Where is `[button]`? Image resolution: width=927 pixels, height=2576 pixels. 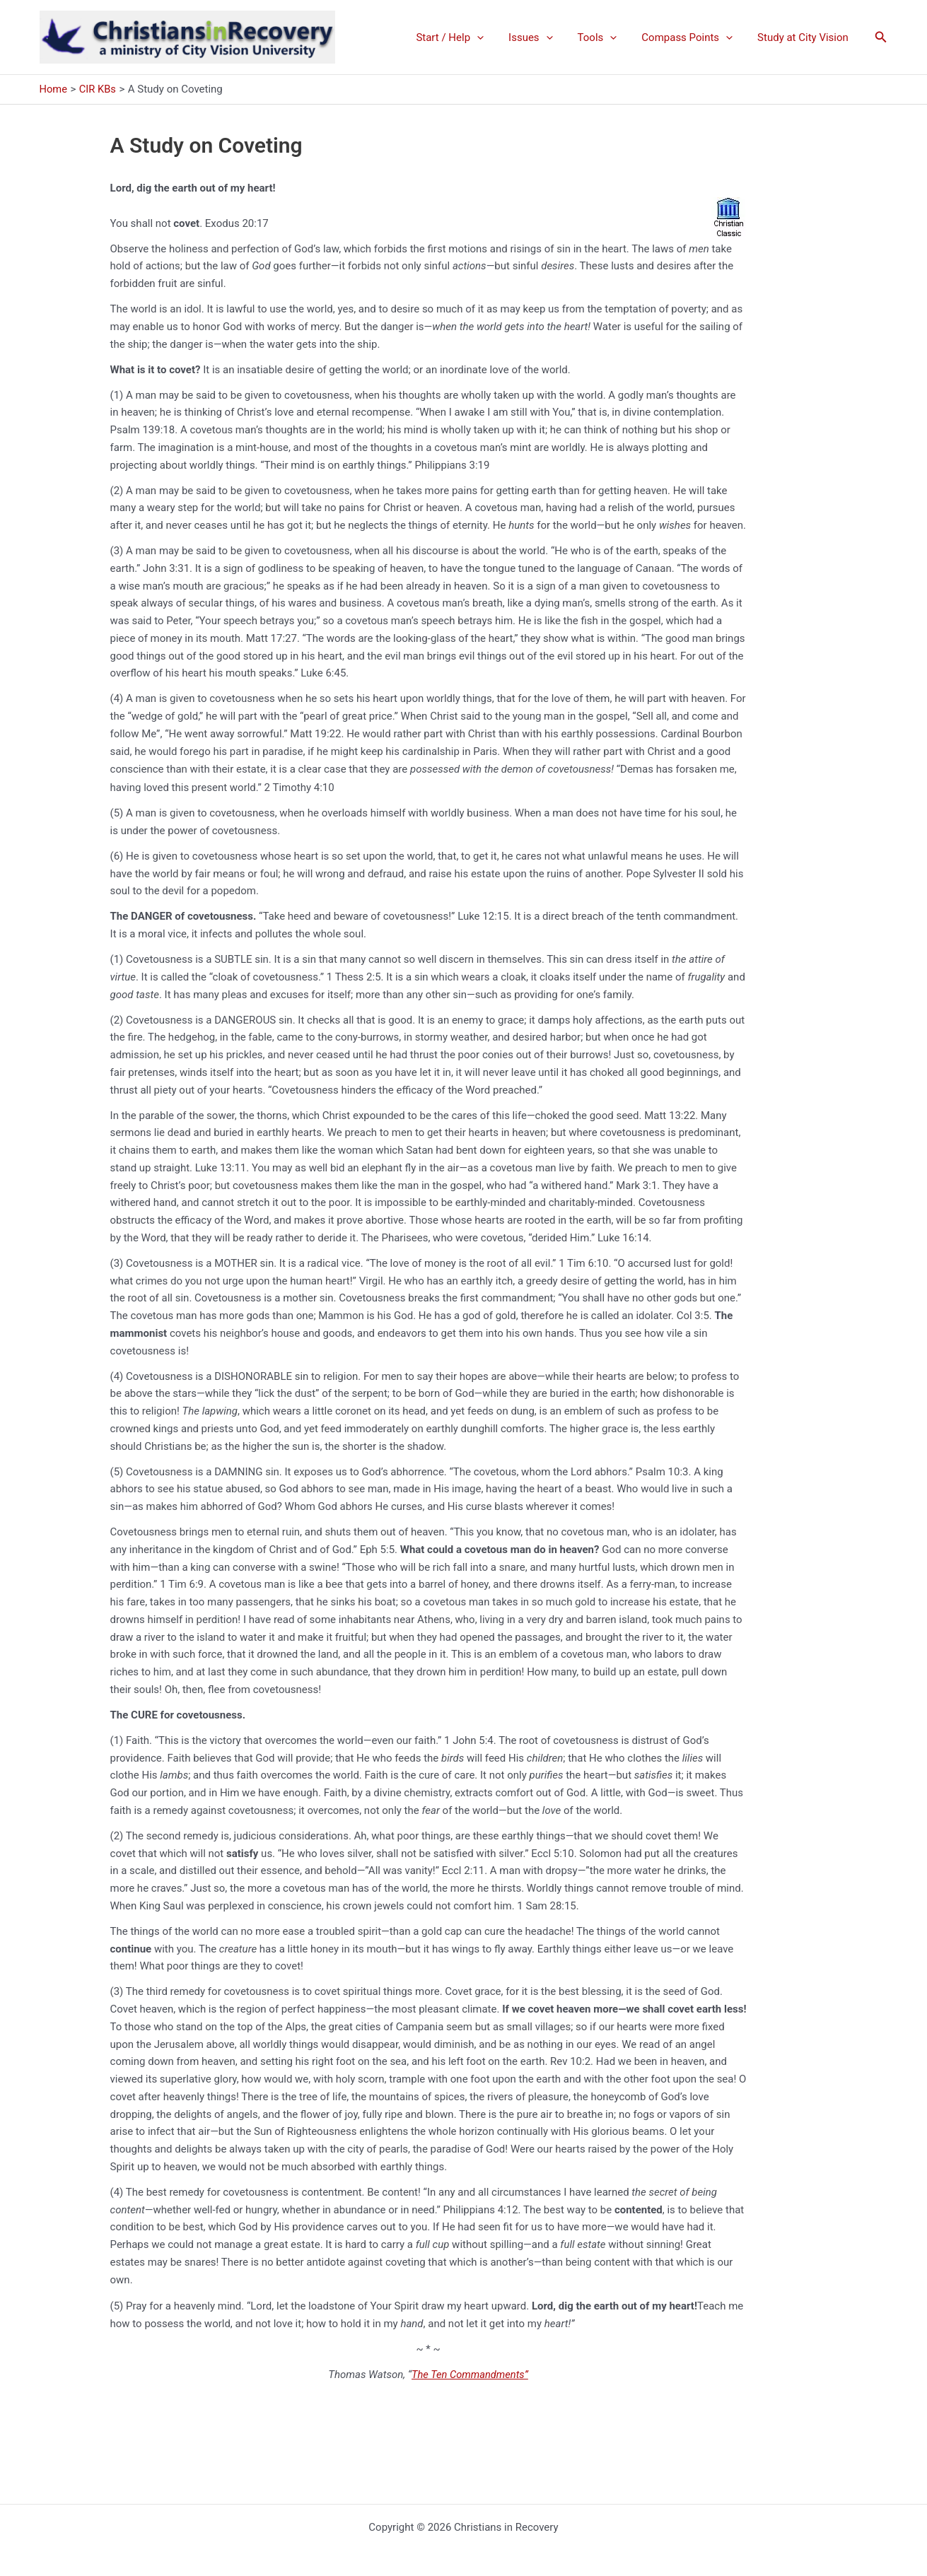
[button] is located at coordinates (881, 37).